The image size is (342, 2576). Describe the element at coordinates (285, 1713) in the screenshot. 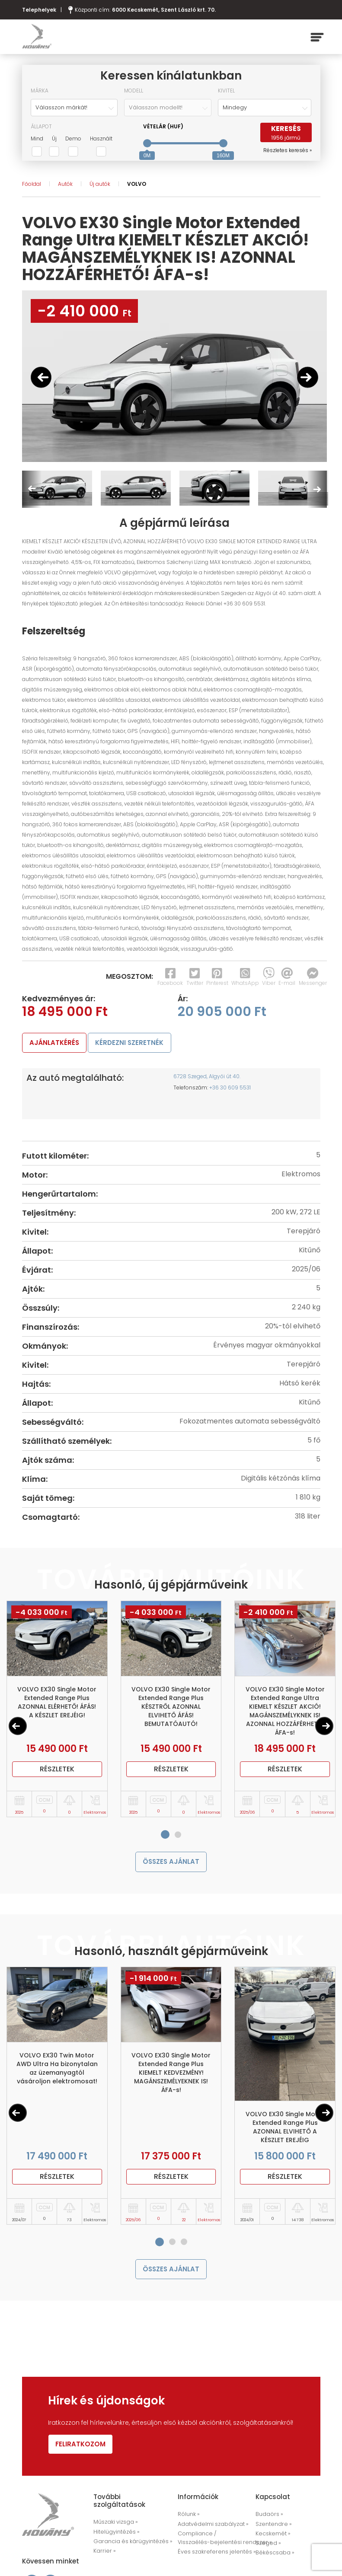

I see `VOLVO EX30 Single Motor Extended Range Ultra KIEMELT KÉSZLET AKCIÓ! MAGÁNSZEMÉLYKNEK IS! AZONNAL HOZZÁFÉRHETŐ! ÁFA-s!` at that location.